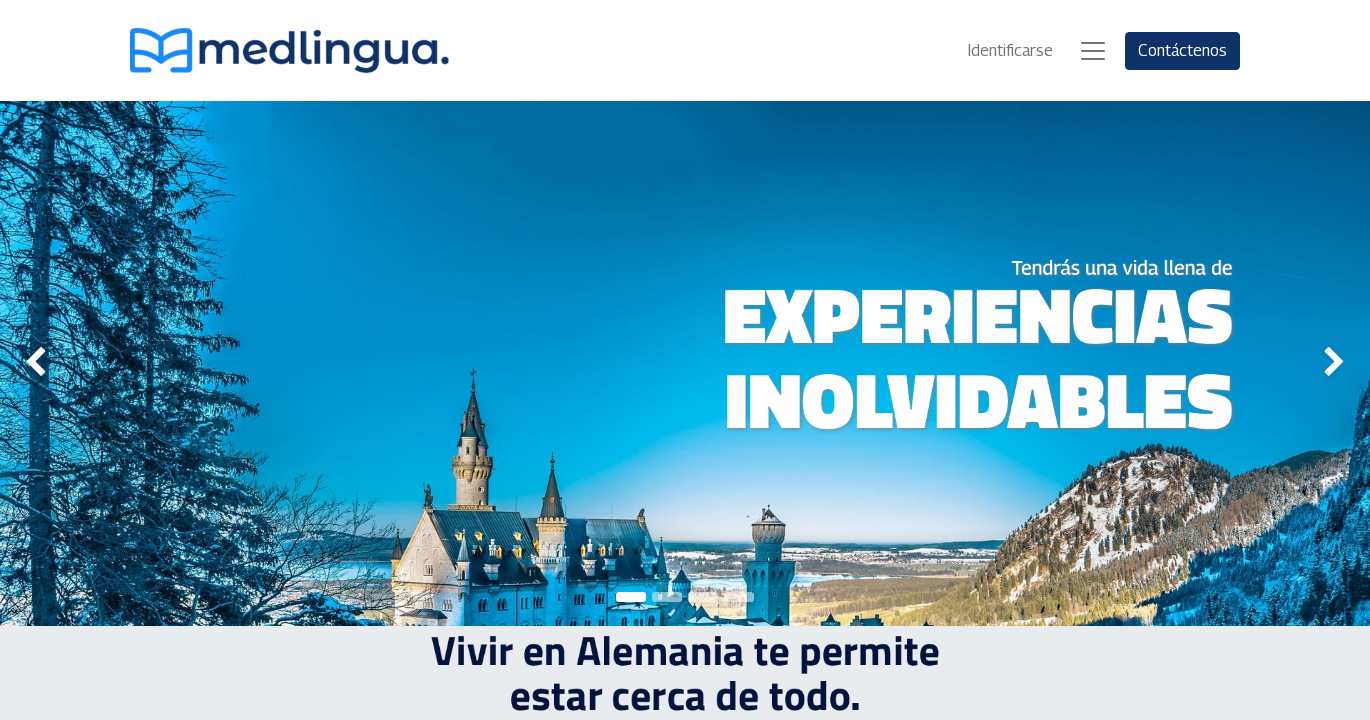 This screenshot has height=720, width=1370. What do you see at coordinates (1010, 50) in the screenshot?
I see `Identificarse` at bounding box center [1010, 50].